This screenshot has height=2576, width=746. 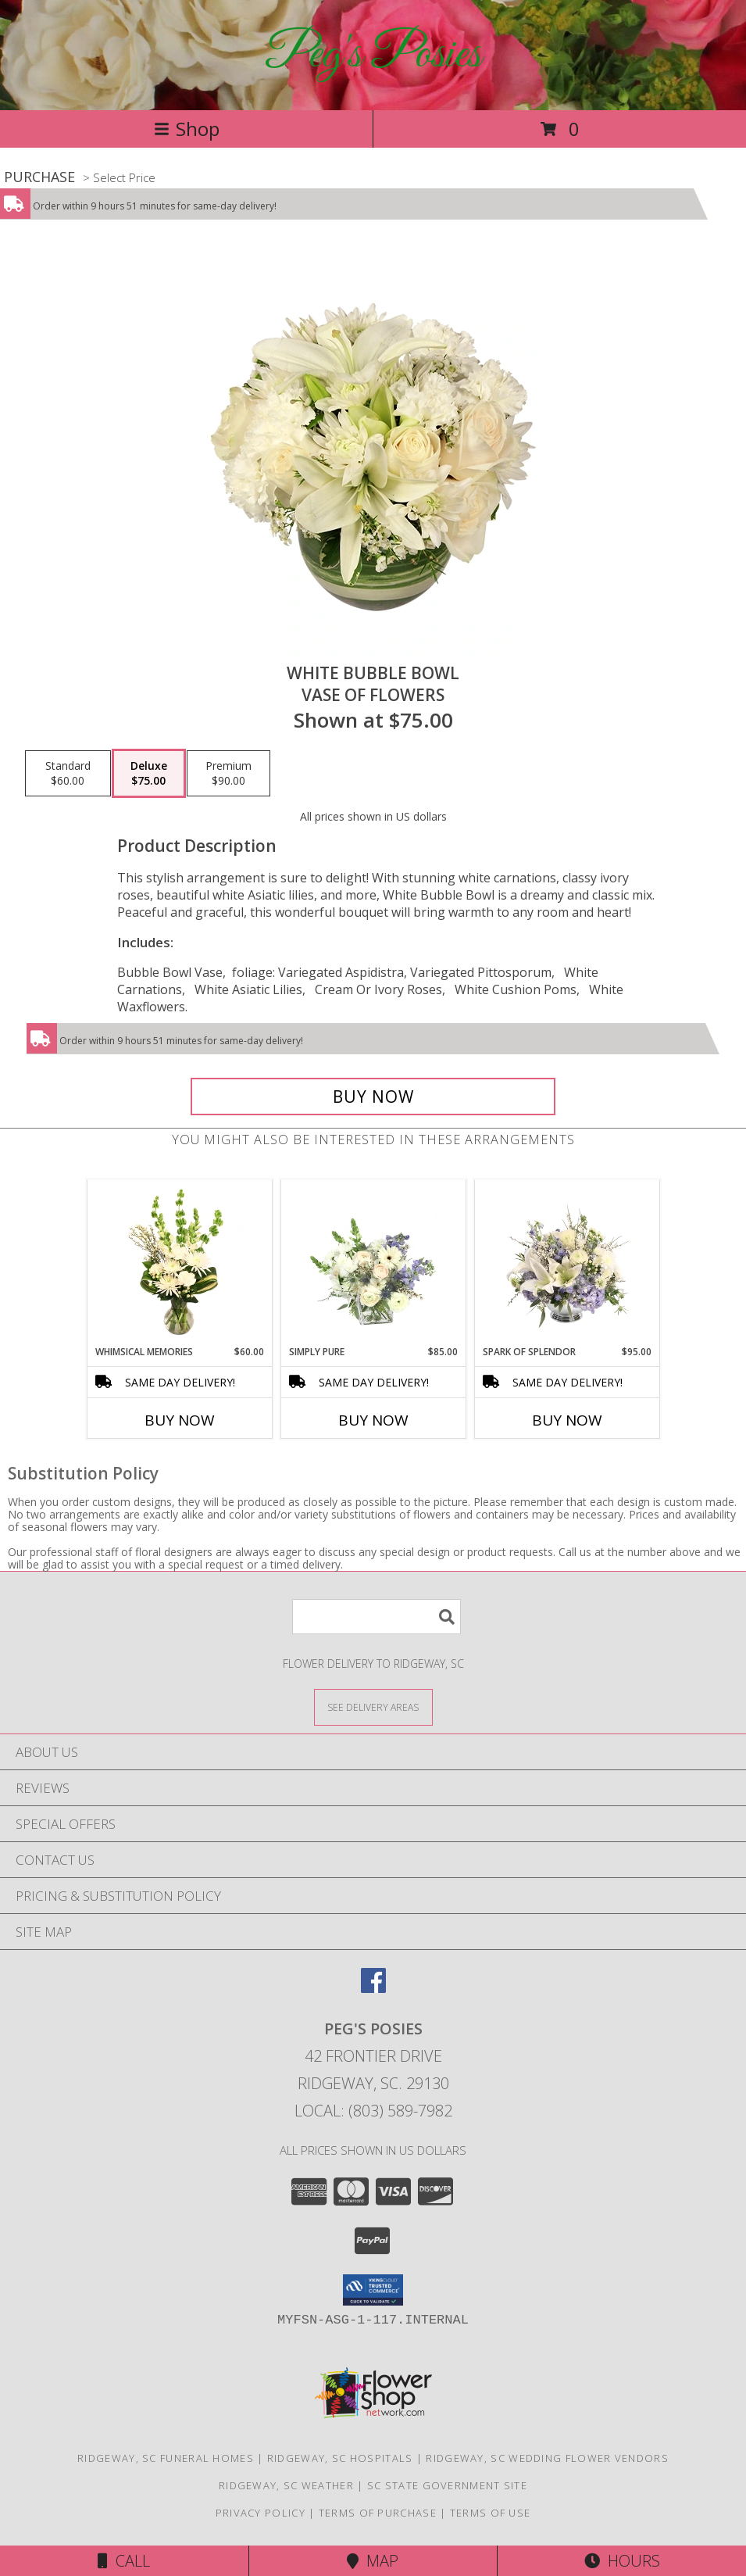 What do you see at coordinates (373, 2110) in the screenshot?
I see `Local: (803) 589-7982` at bounding box center [373, 2110].